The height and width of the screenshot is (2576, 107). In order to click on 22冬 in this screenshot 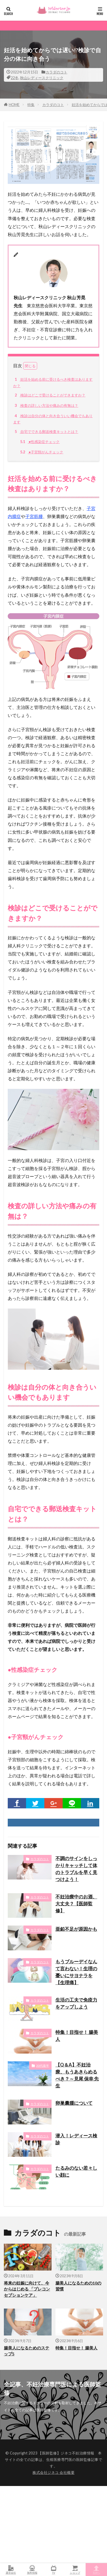, I will do `click(15, 78)`.